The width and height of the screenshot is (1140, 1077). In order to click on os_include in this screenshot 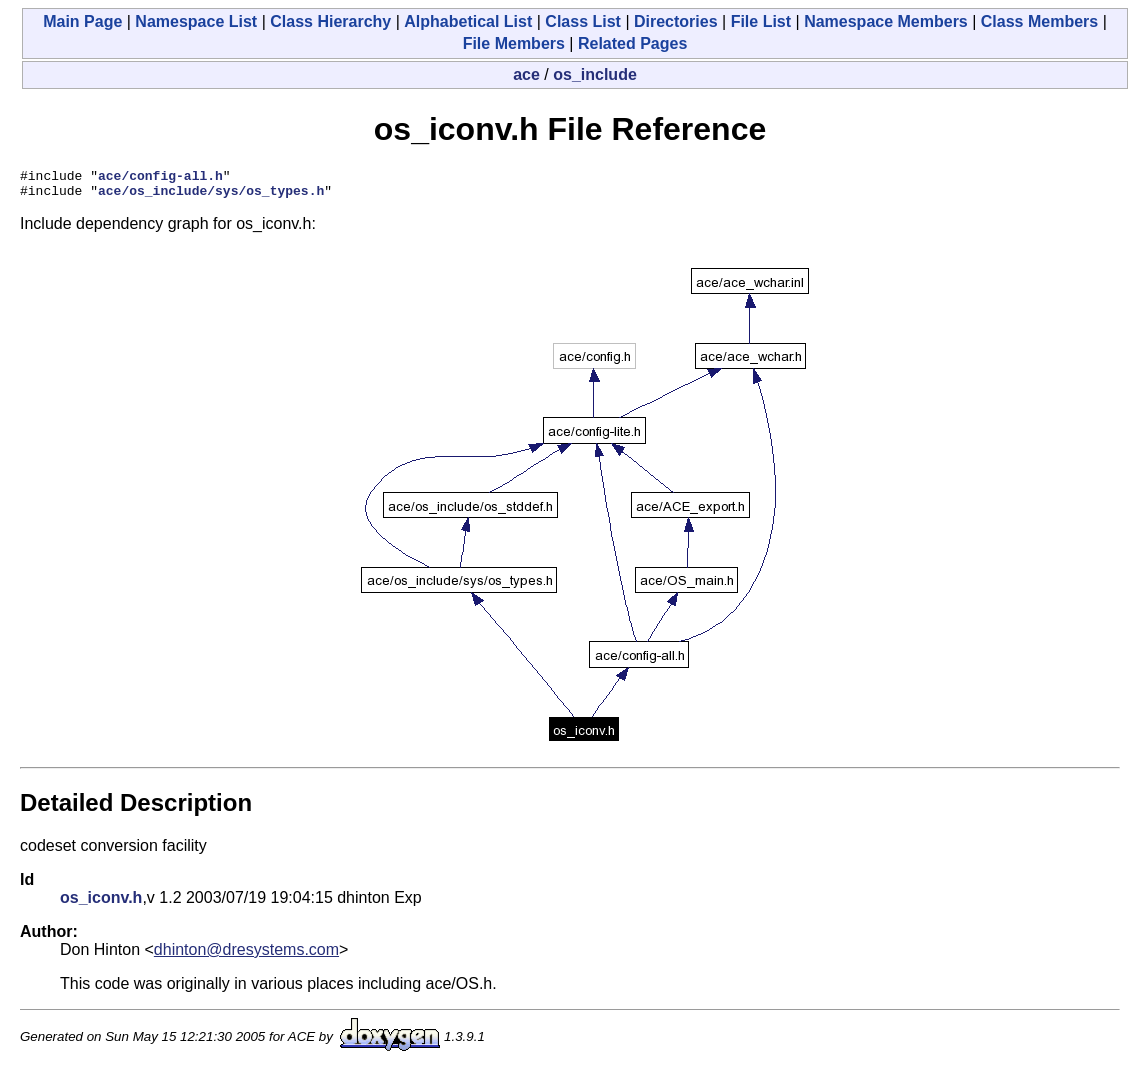, I will do `click(595, 74)`.